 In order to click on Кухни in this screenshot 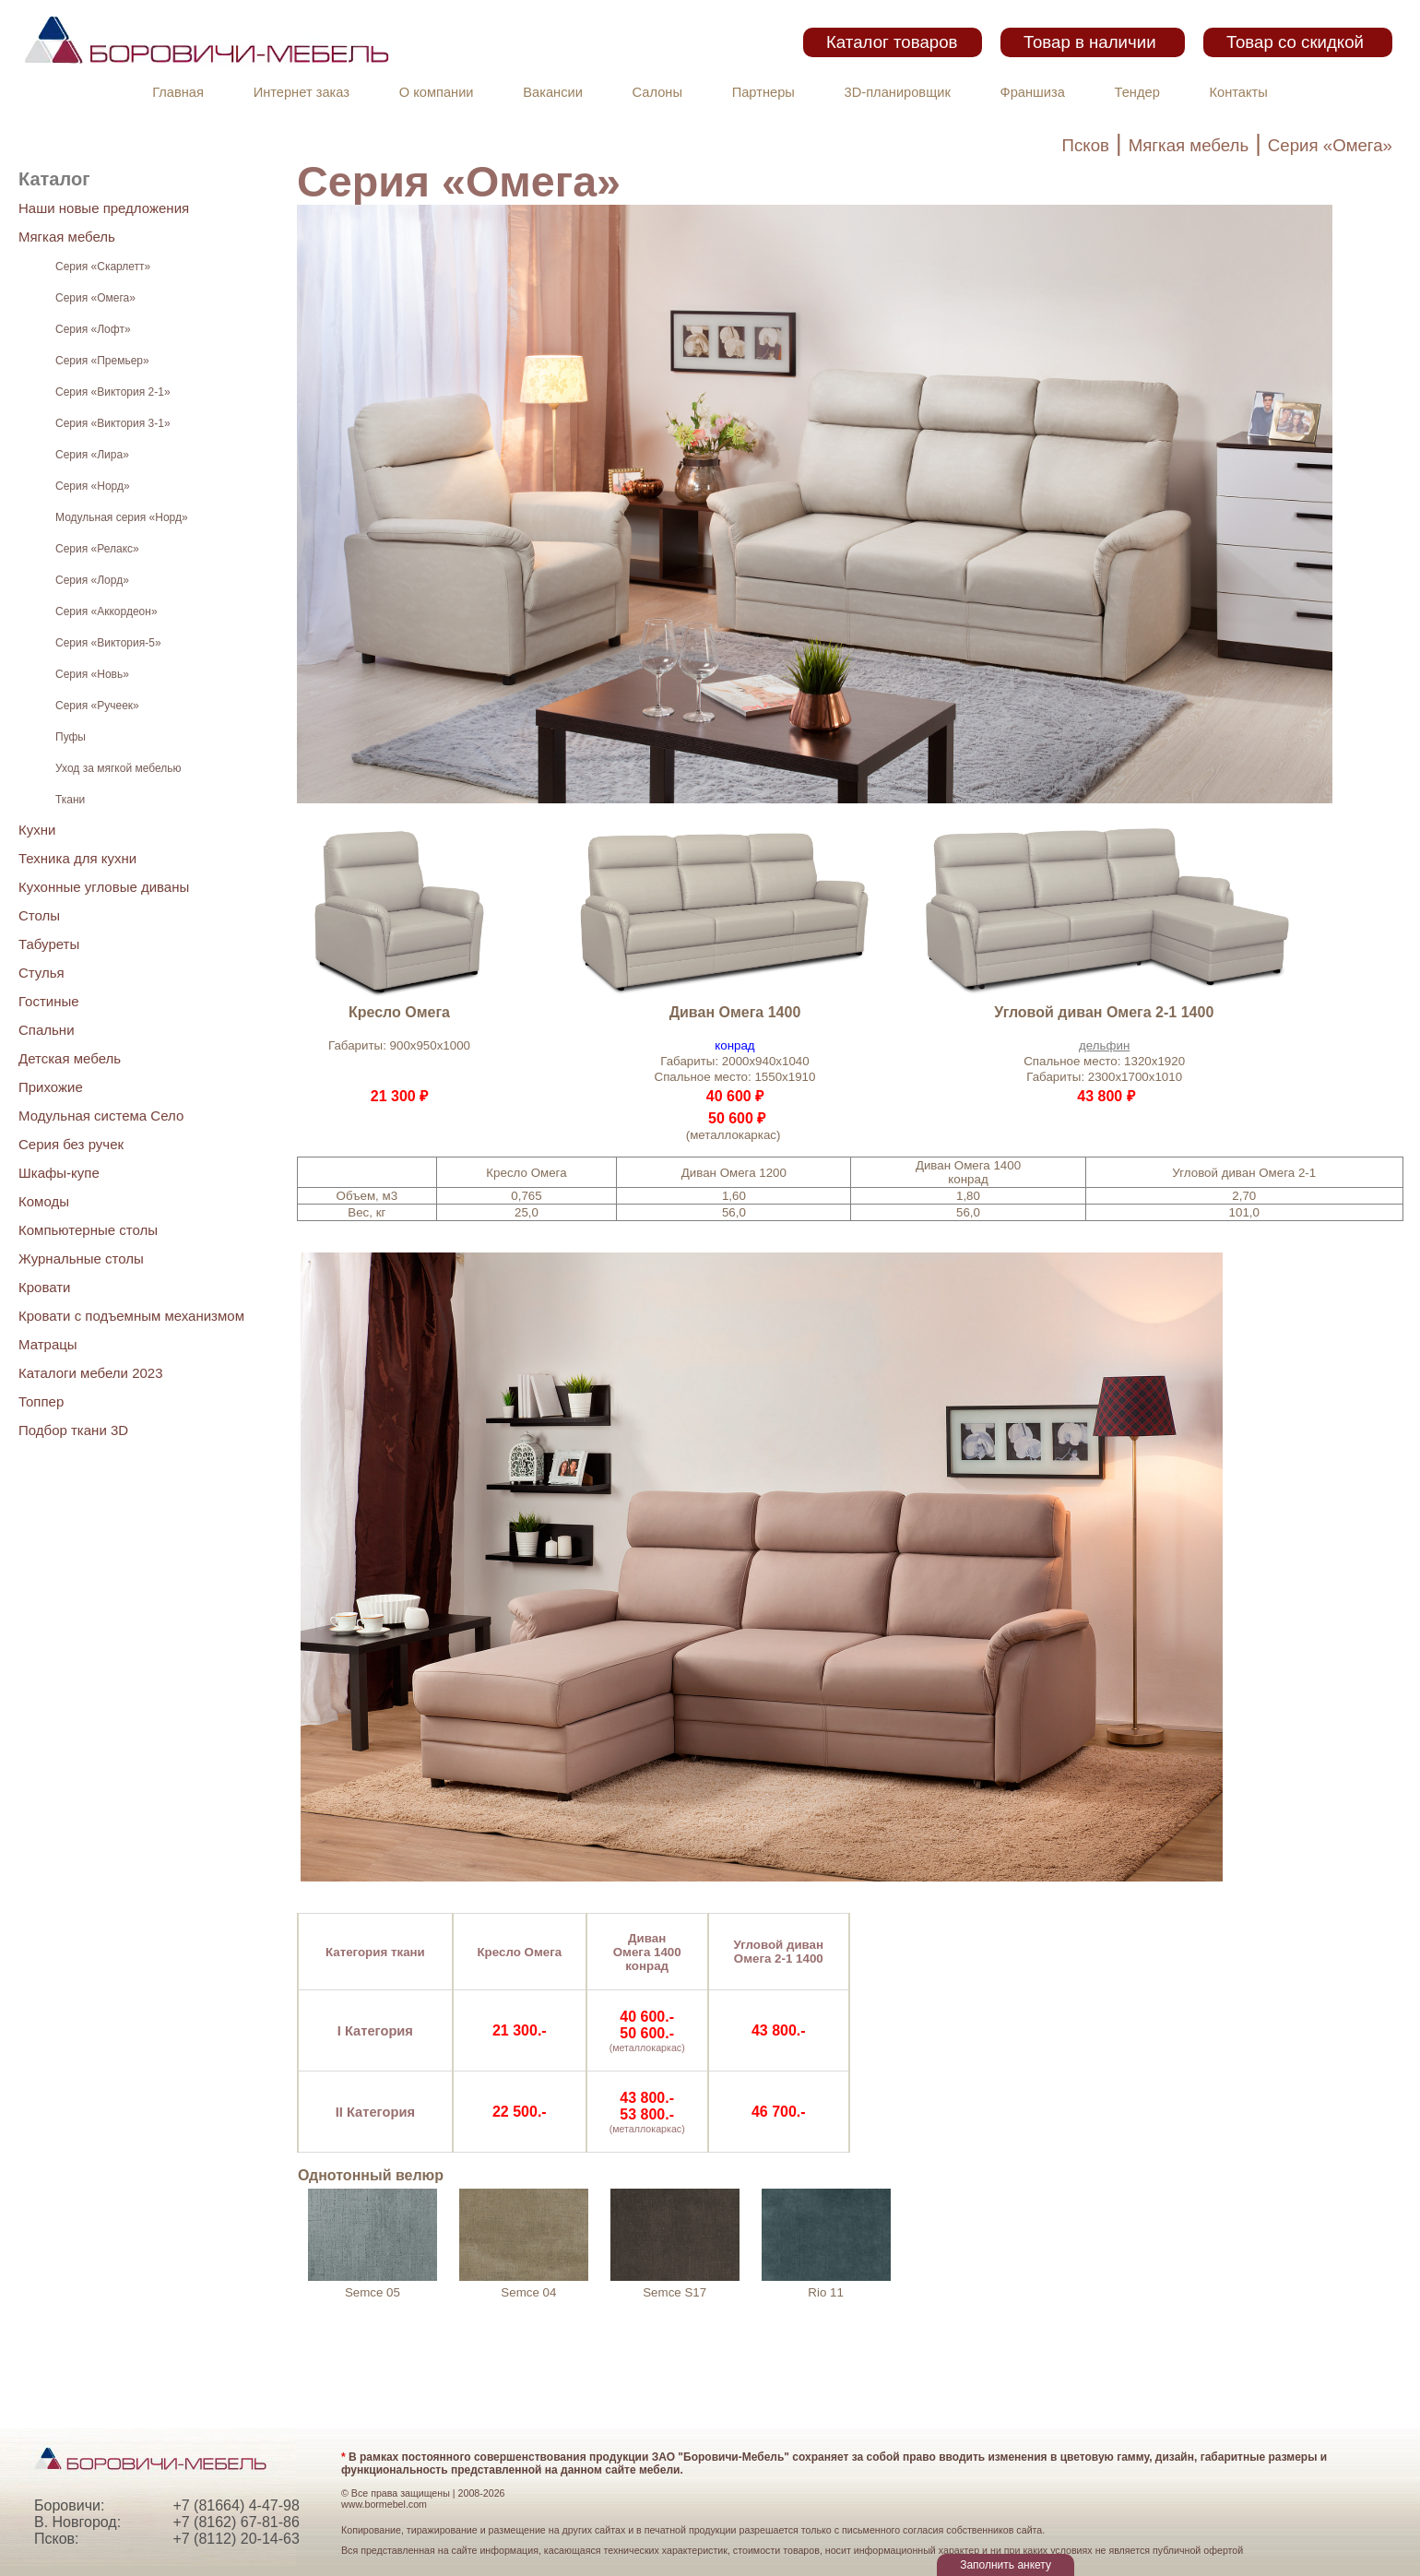, I will do `click(36, 829)`.